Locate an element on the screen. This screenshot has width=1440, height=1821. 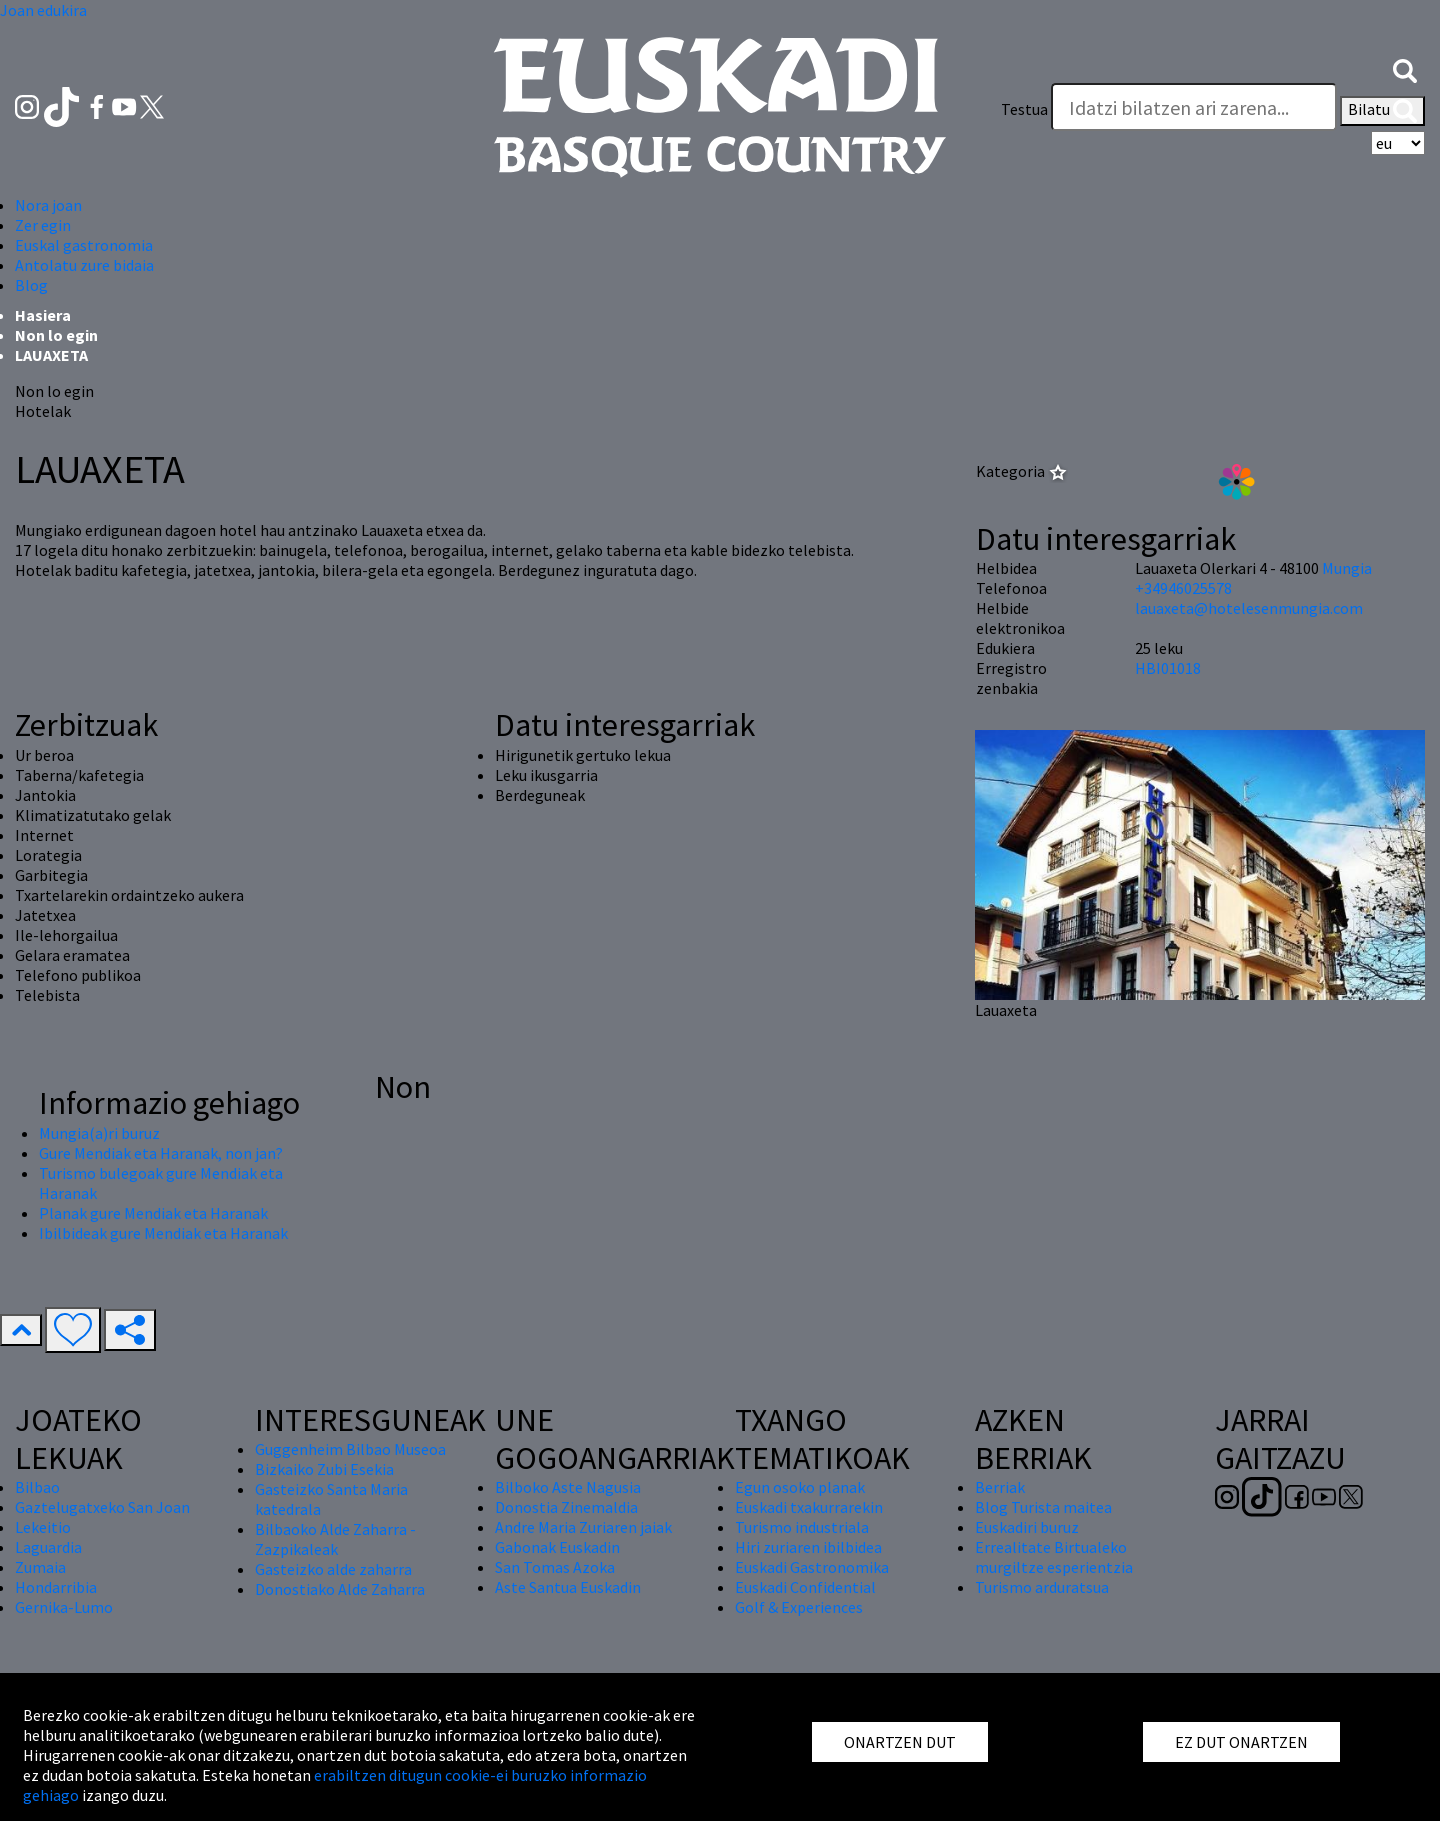
Bilboko Aste Nagusia is located at coordinates (568, 1487).